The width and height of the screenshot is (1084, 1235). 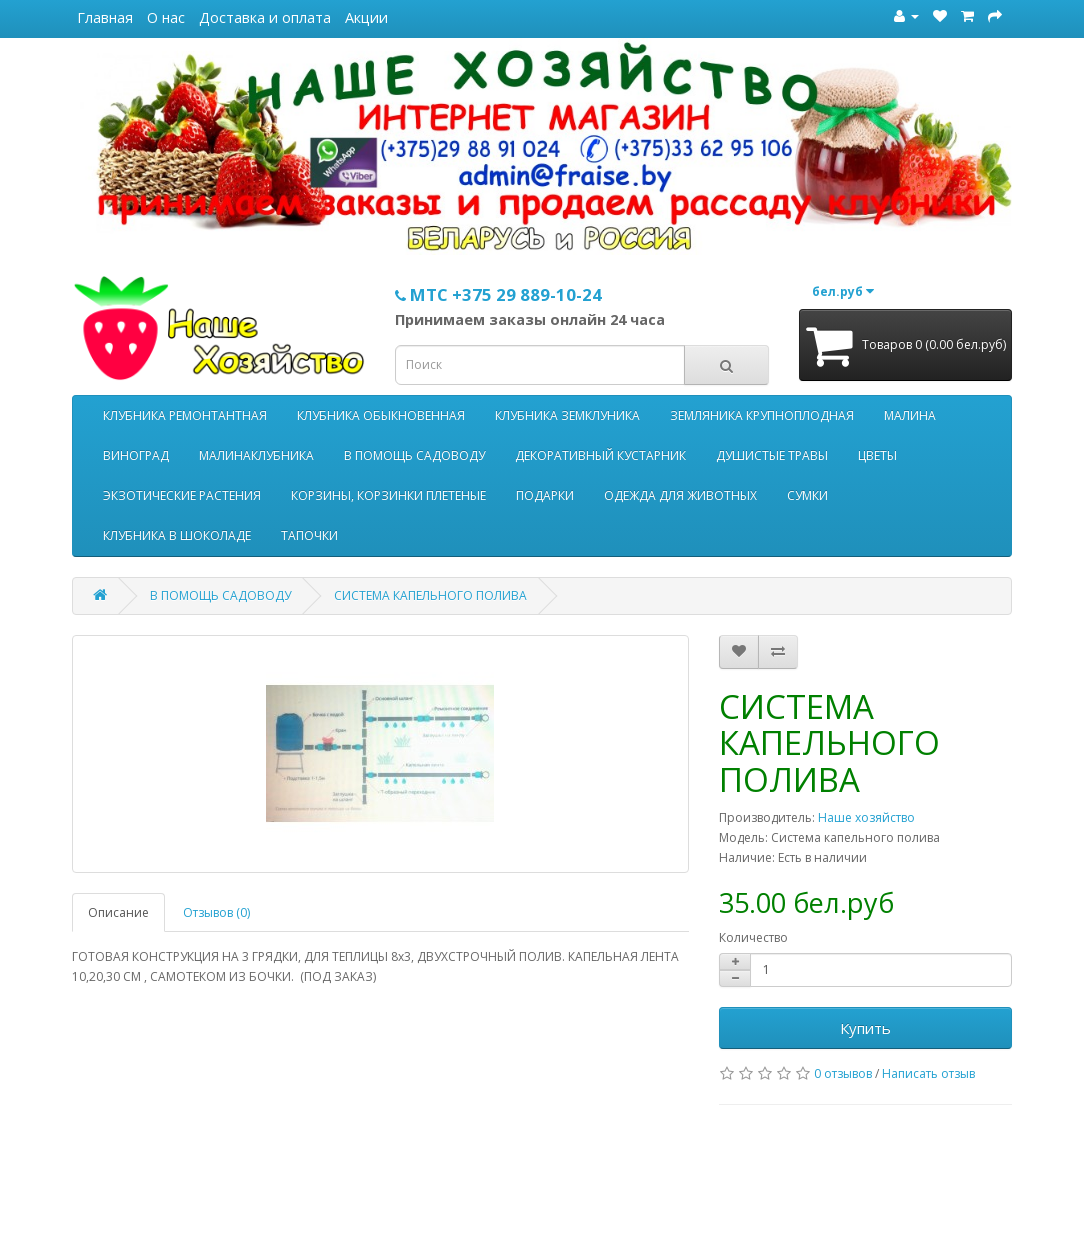 What do you see at coordinates (753, 937) in the screenshot?
I see `Количество` at bounding box center [753, 937].